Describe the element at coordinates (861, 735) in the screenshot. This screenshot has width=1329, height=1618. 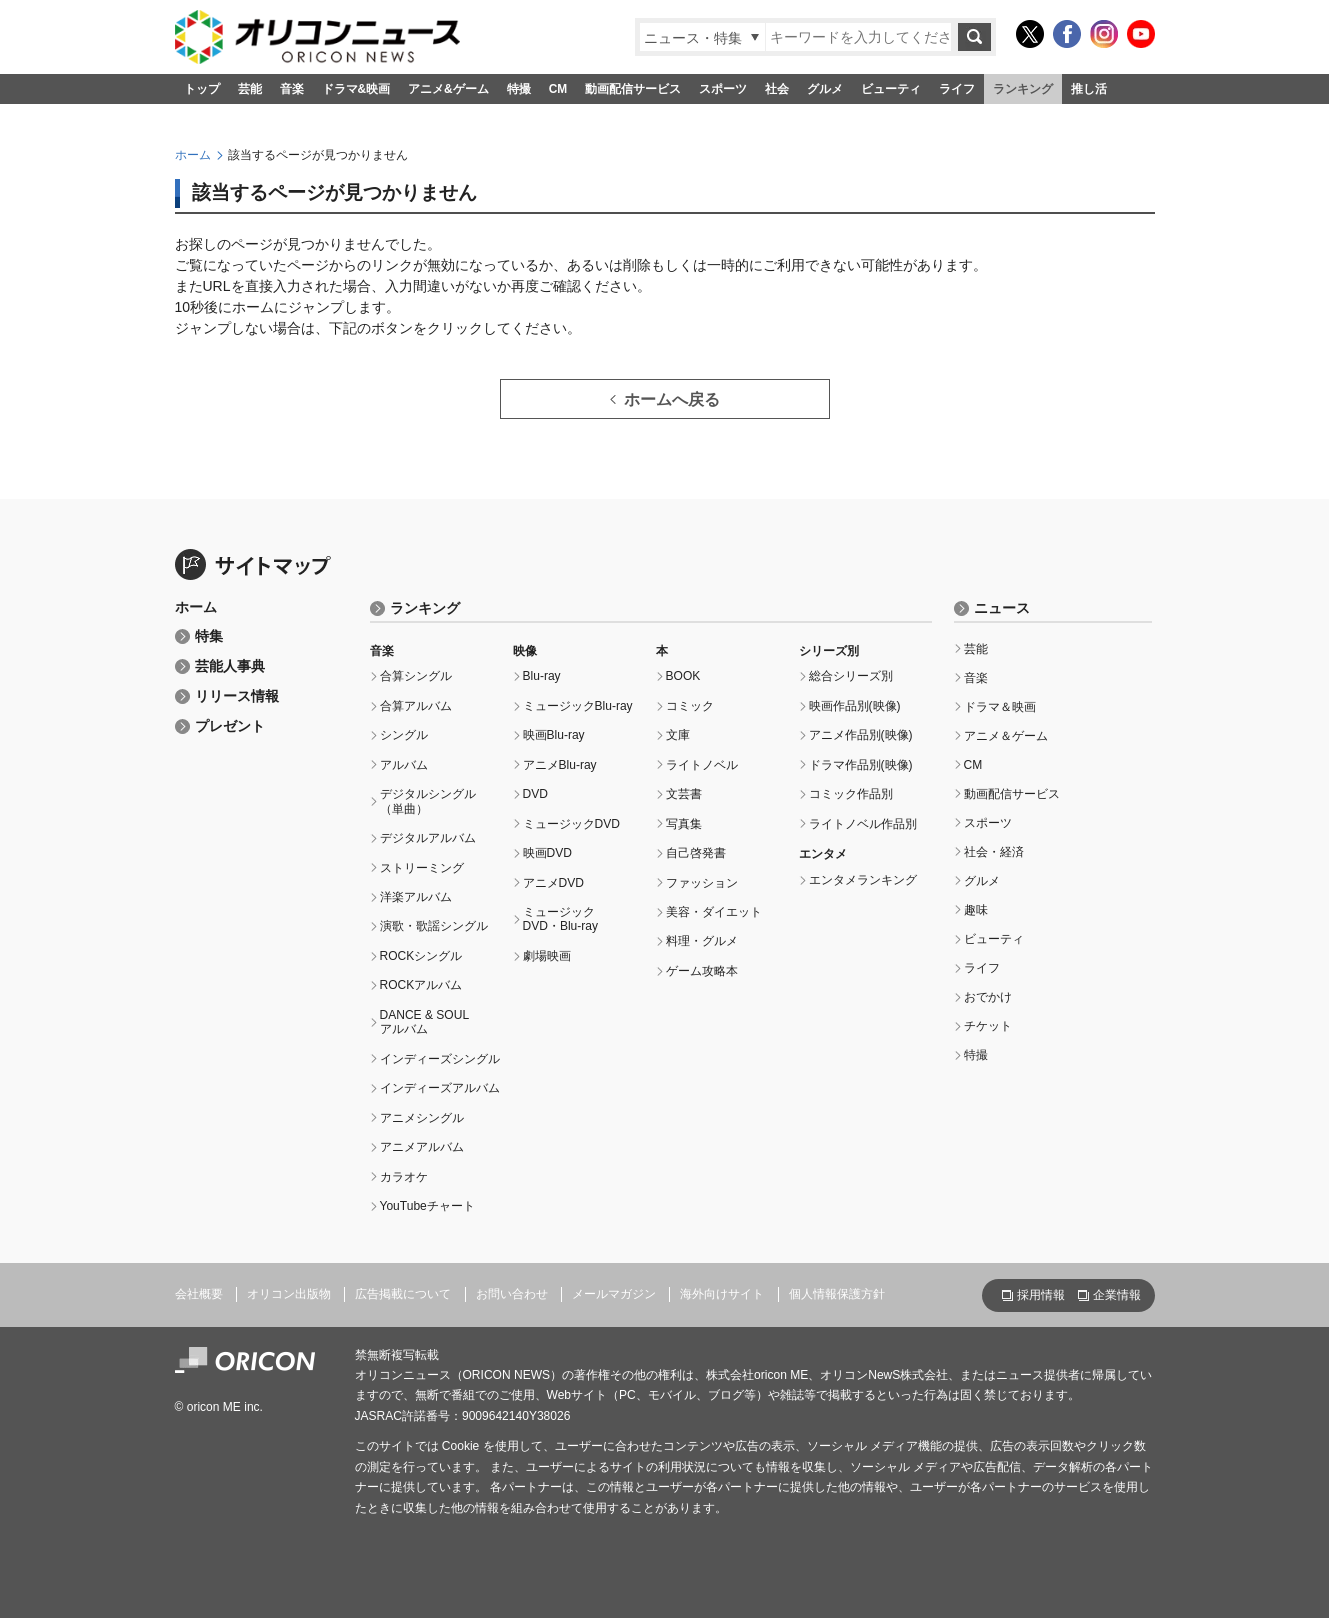
I see `アニメ作品別(映像)` at that location.